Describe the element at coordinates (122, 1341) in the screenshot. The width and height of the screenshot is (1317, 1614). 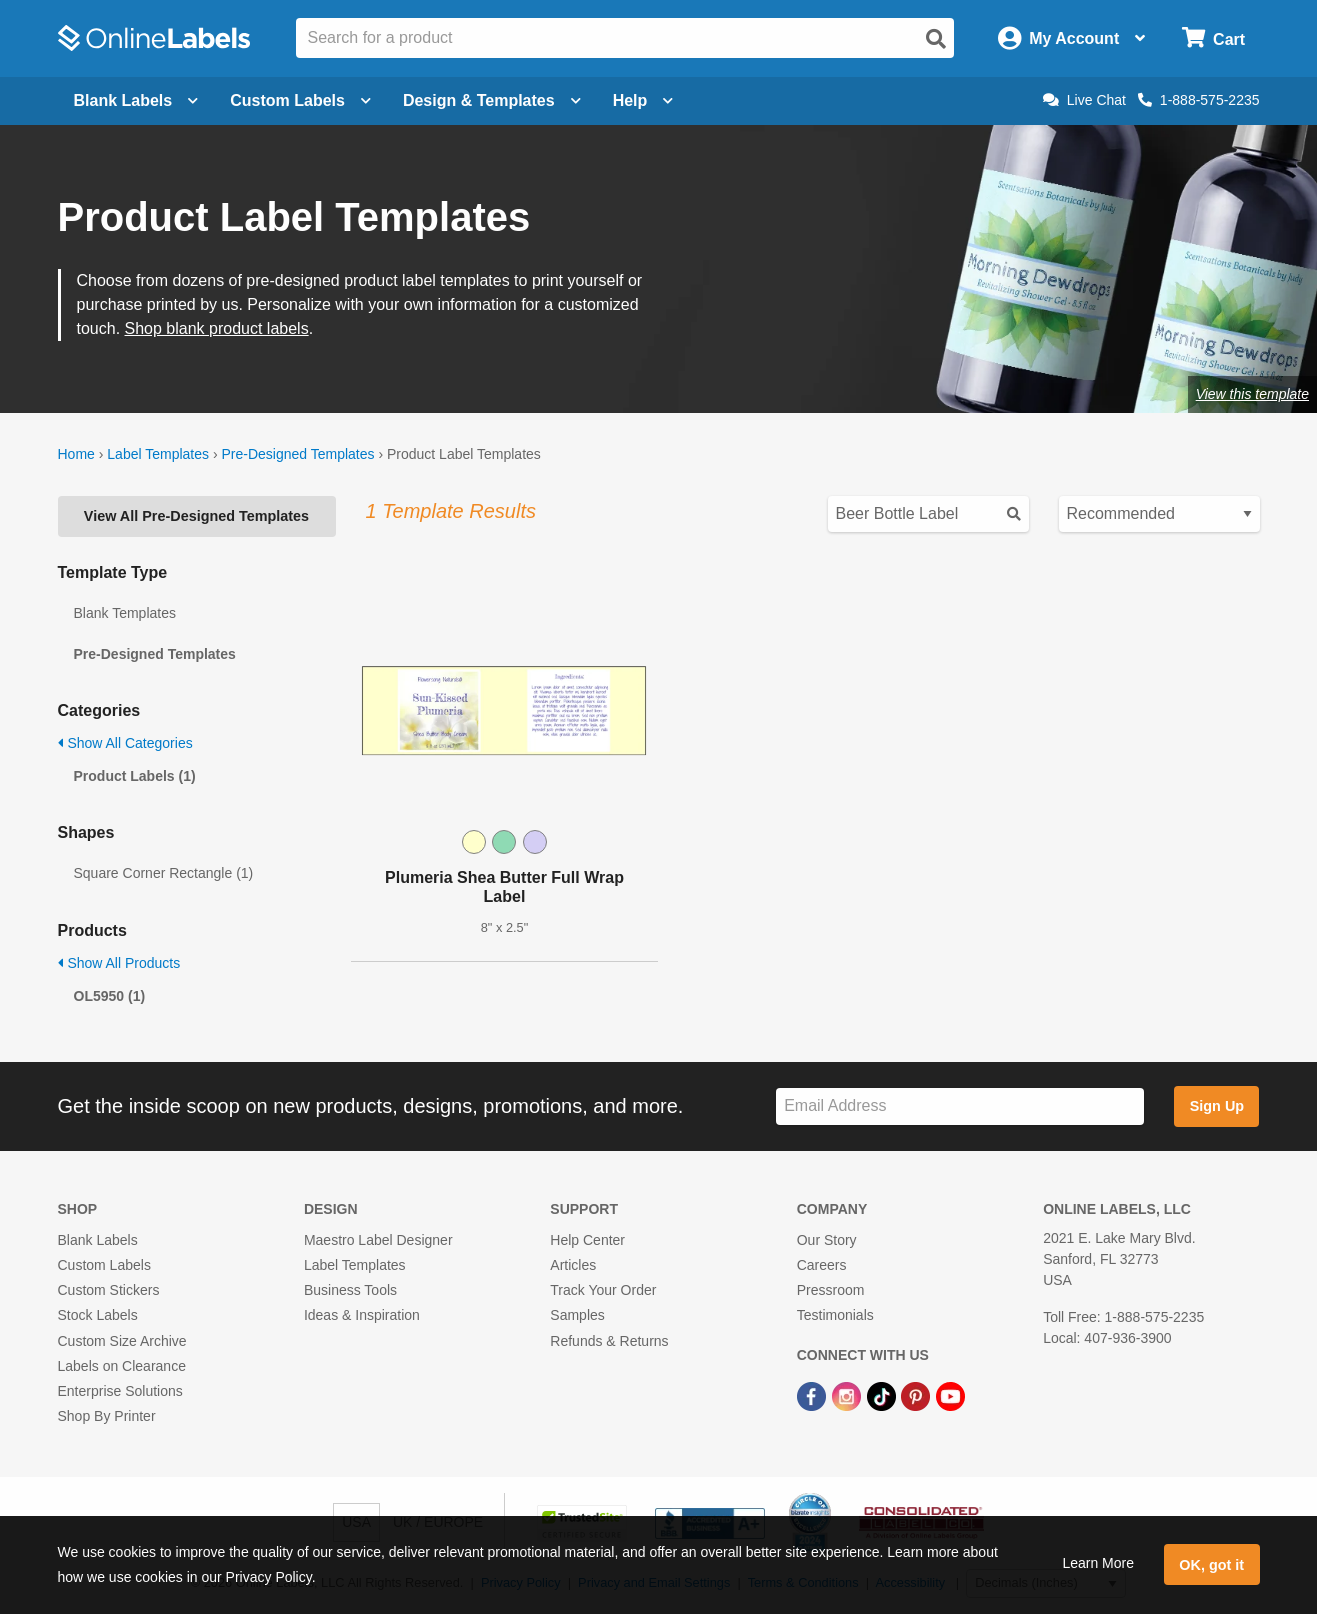
I see `Custom Size Archive` at that location.